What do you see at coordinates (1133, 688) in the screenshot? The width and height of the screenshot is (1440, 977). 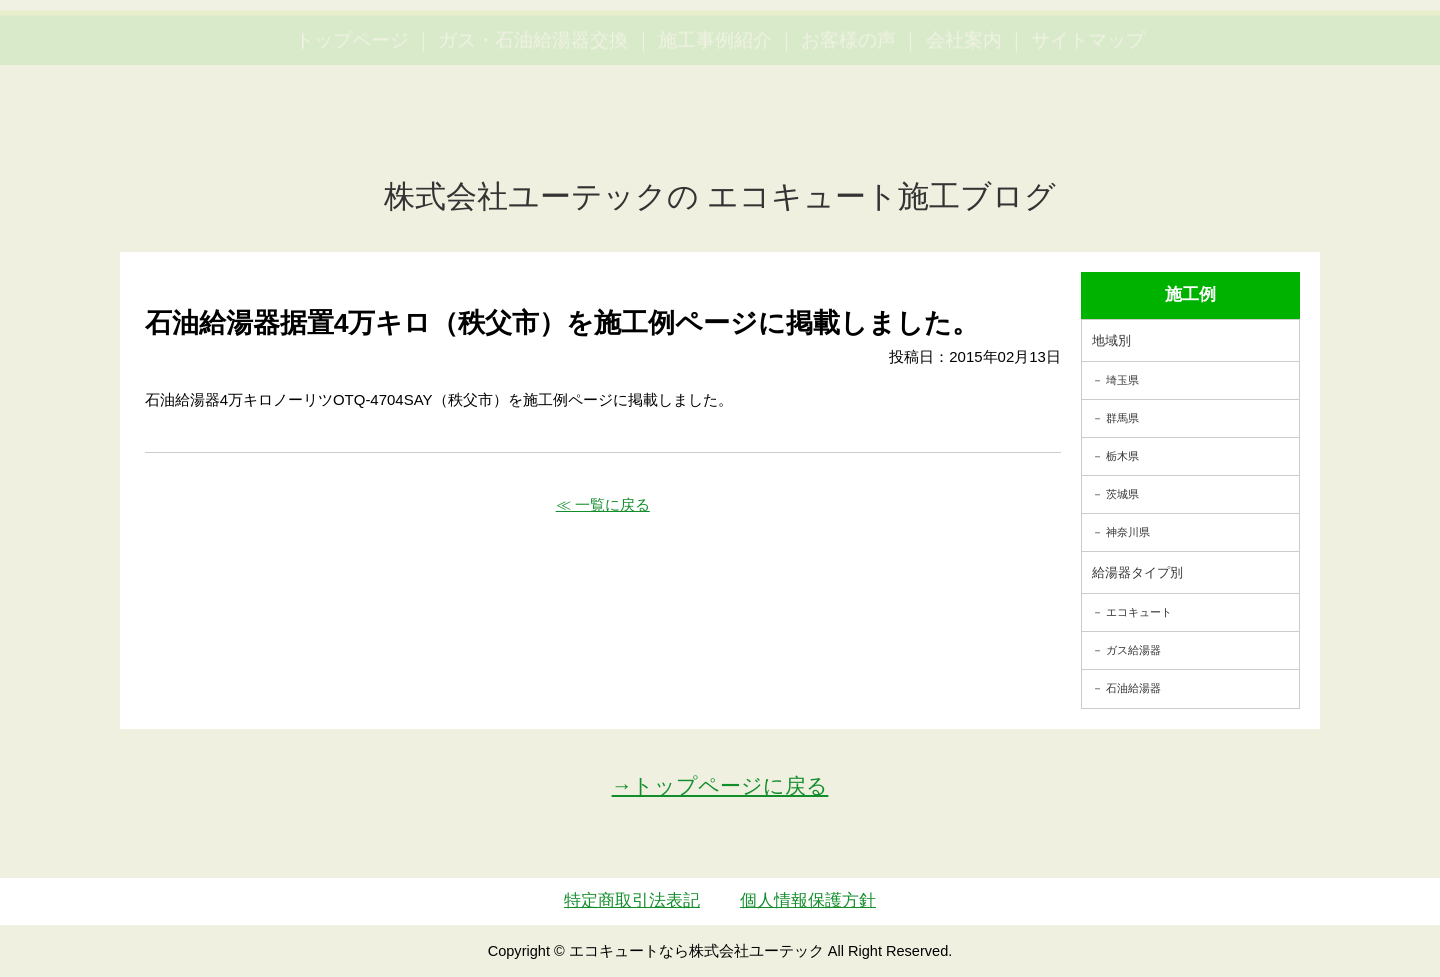 I see `石油給湯器` at bounding box center [1133, 688].